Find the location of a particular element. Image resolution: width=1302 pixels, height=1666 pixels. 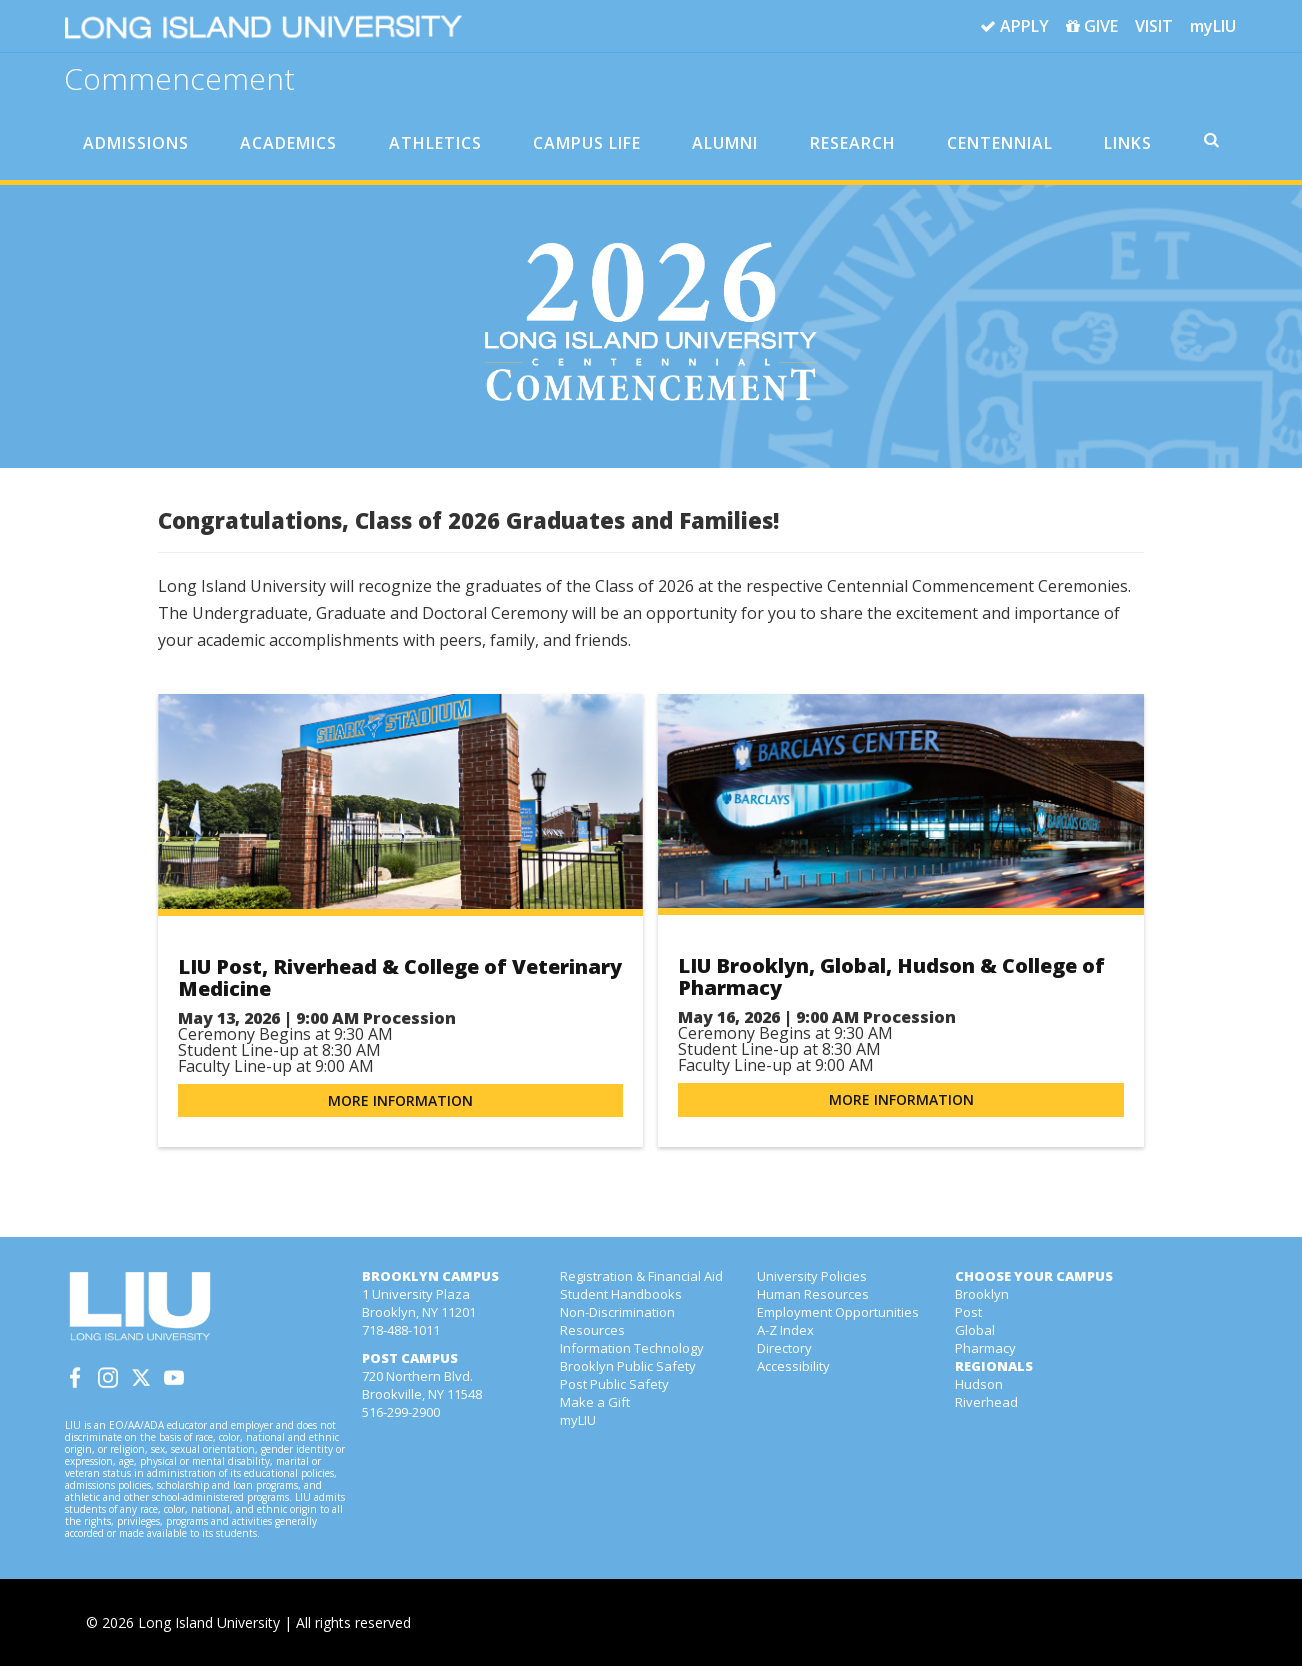

Brooklyn Public Safety is located at coordinates (628, 1366).